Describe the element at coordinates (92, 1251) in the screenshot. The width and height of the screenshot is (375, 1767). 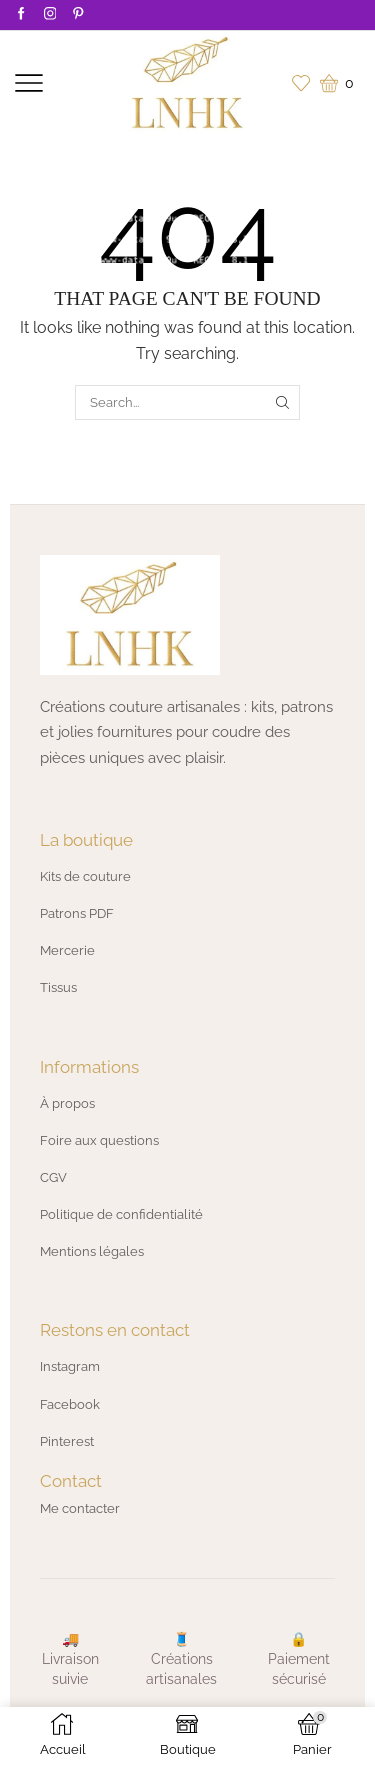
I see `Mentions légales` at that location.